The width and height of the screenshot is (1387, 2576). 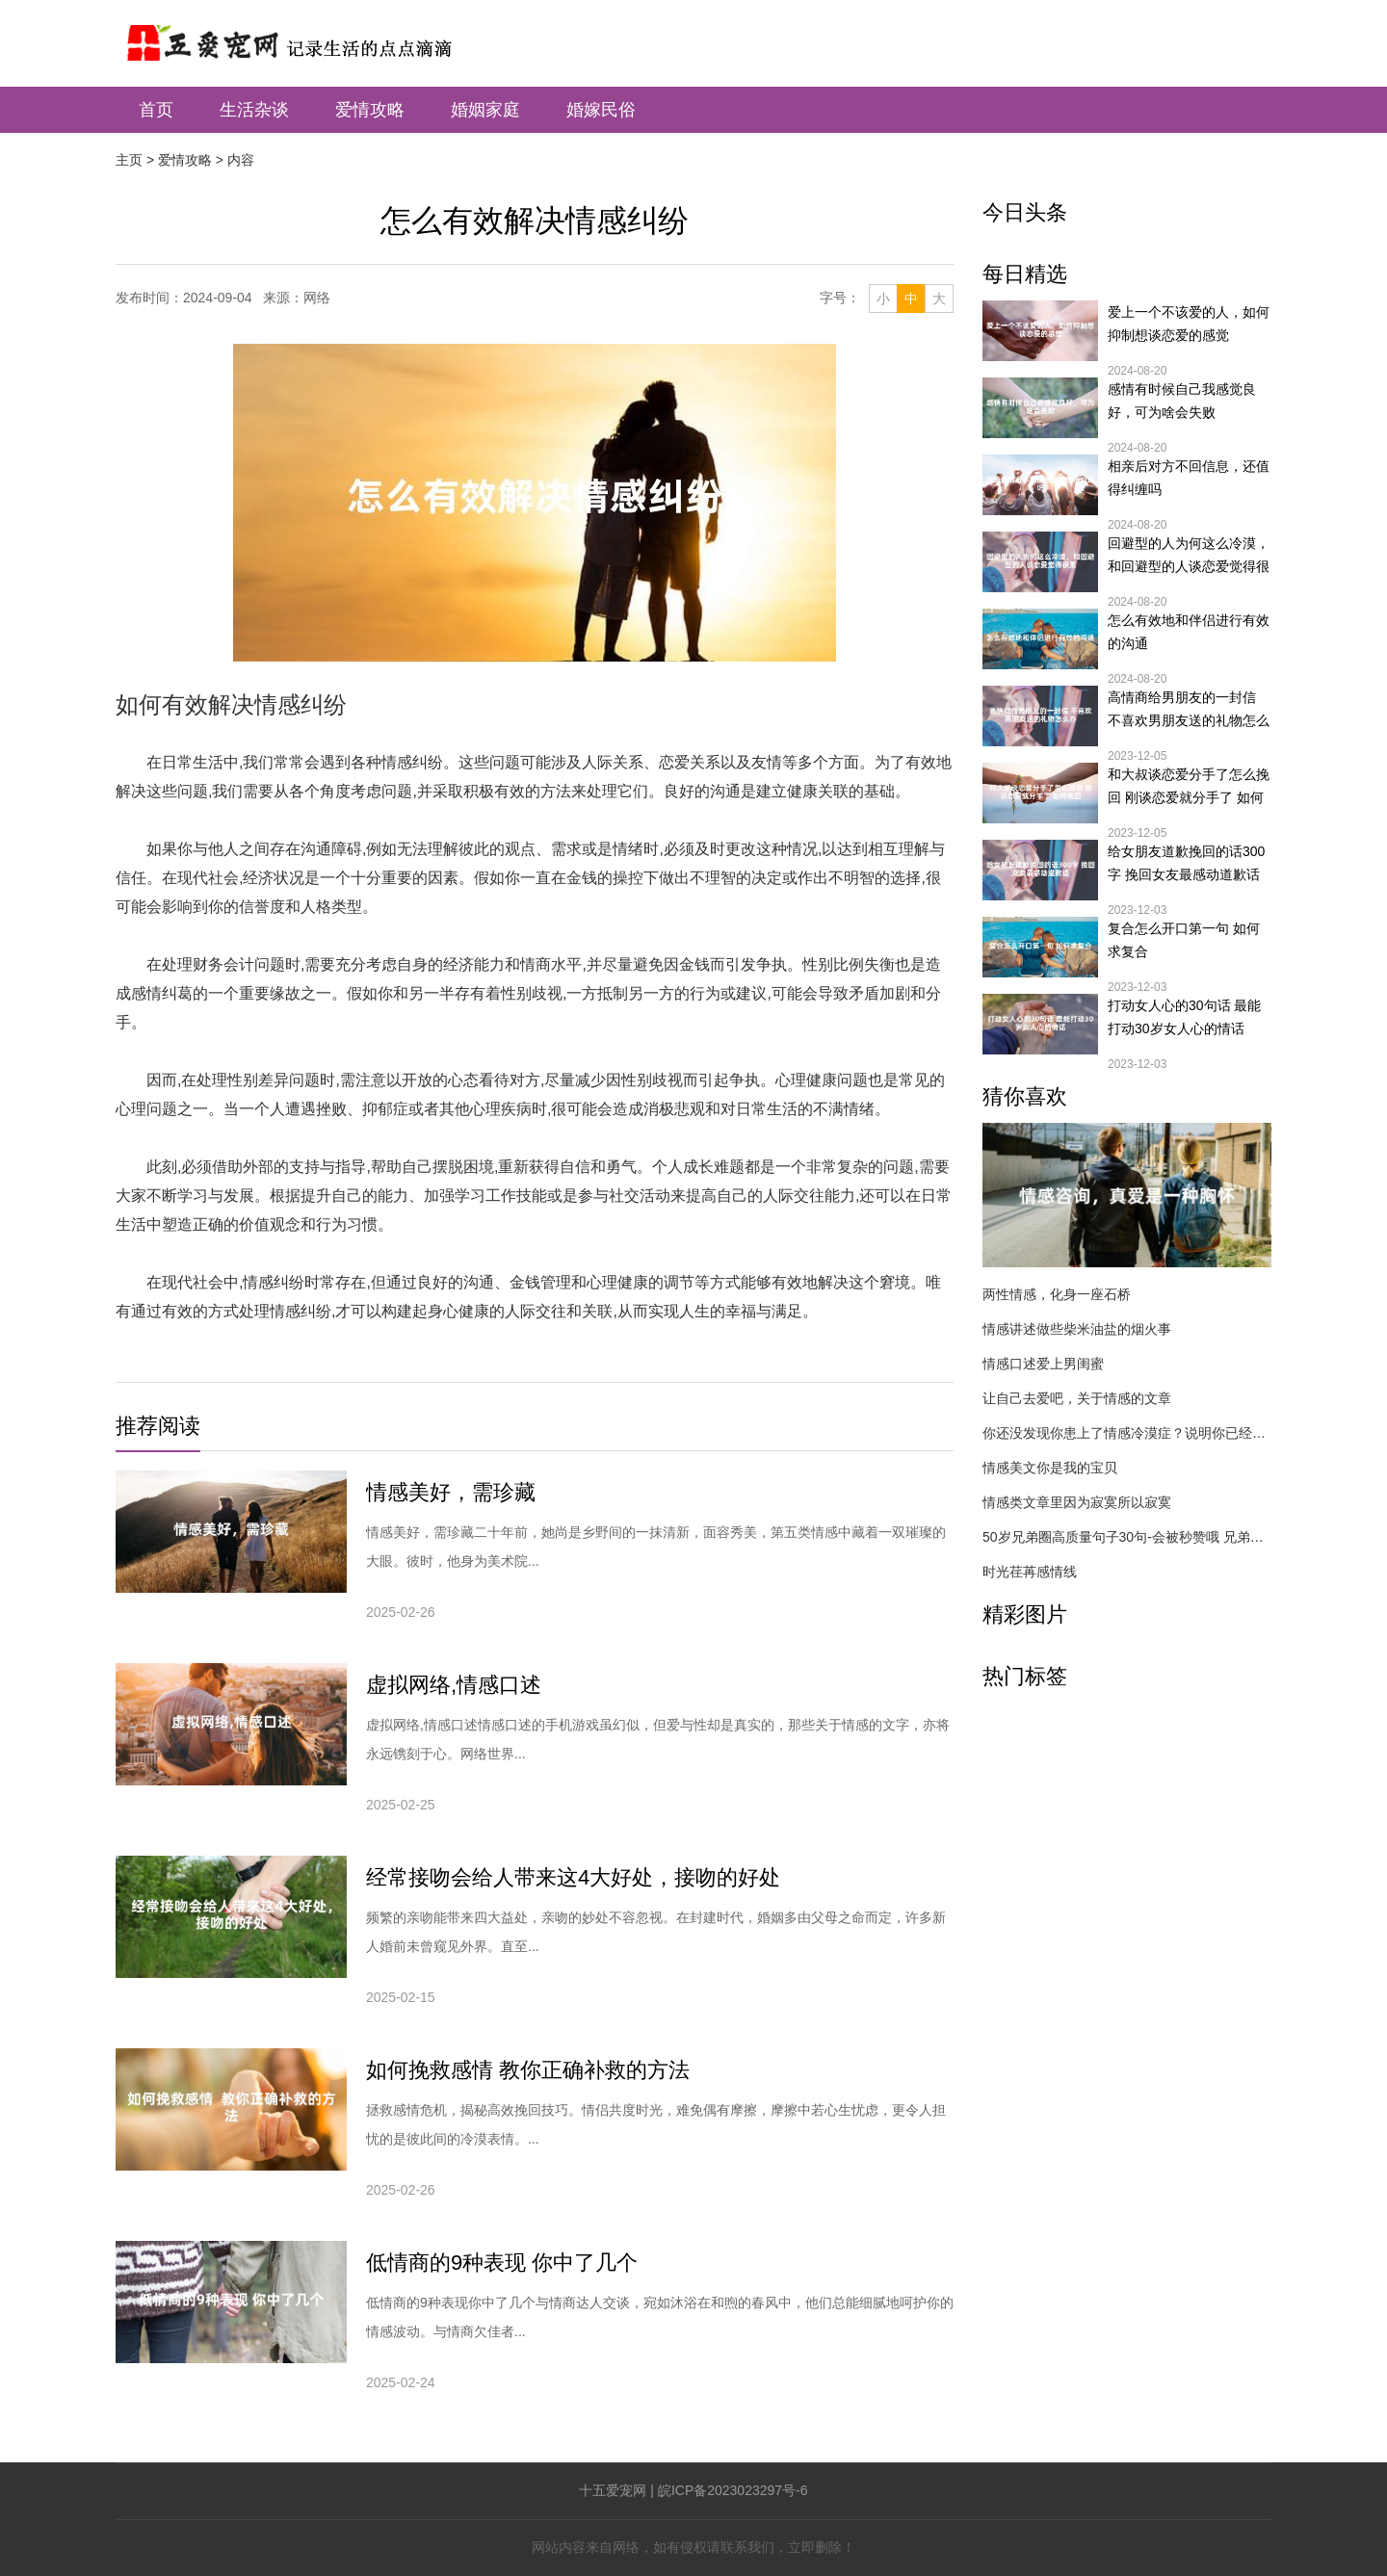 What do you see at coordinates (1076, 1502) in the screenshot?
I see `情感类文章里因为寂寞所以寂寞` at bounding box center [1076, 1502].